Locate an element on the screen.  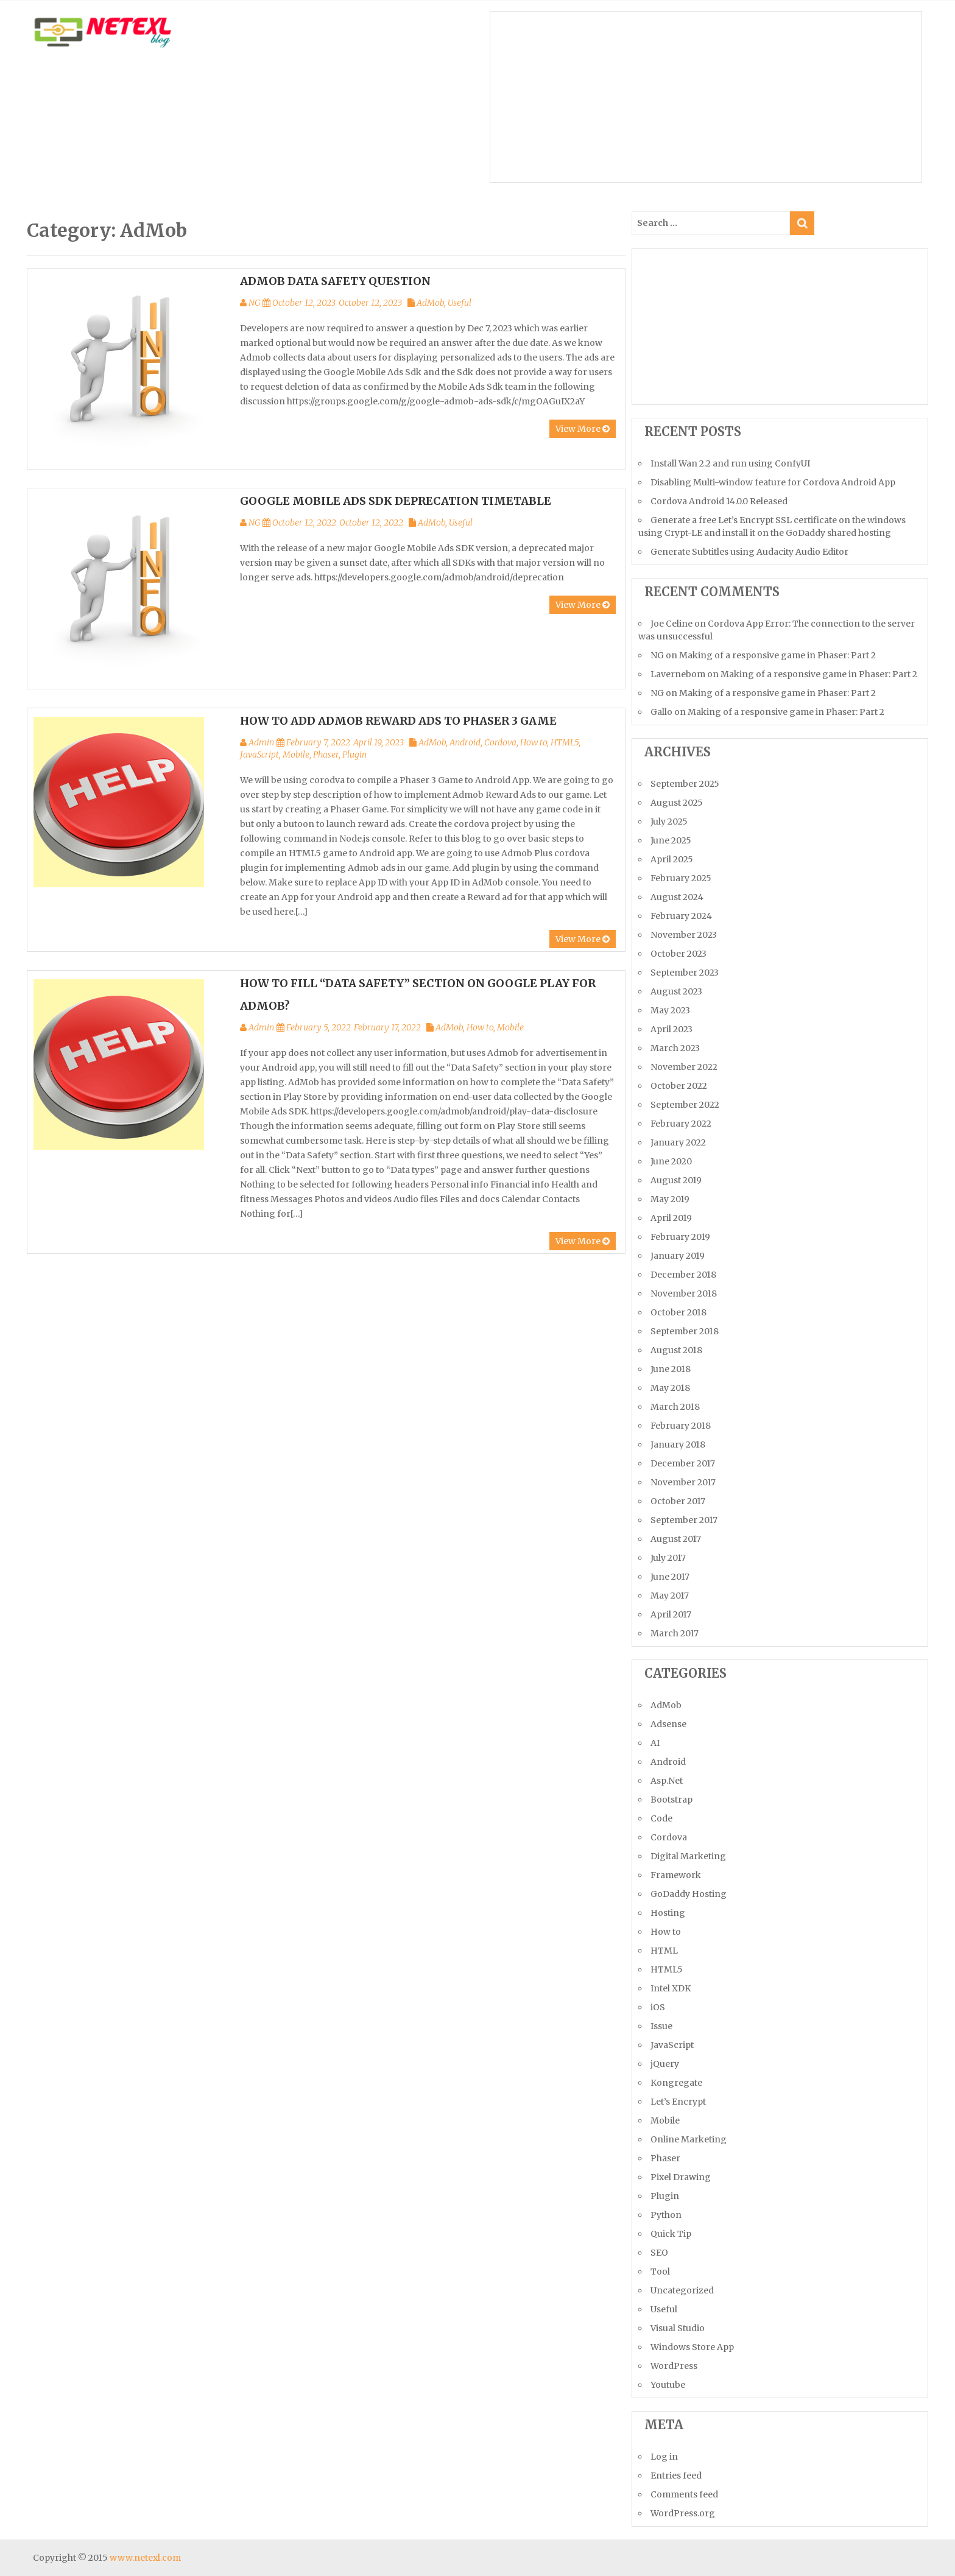
Install Wan 2.2 and run using ConfyUI is located at coordinates (730, 463).